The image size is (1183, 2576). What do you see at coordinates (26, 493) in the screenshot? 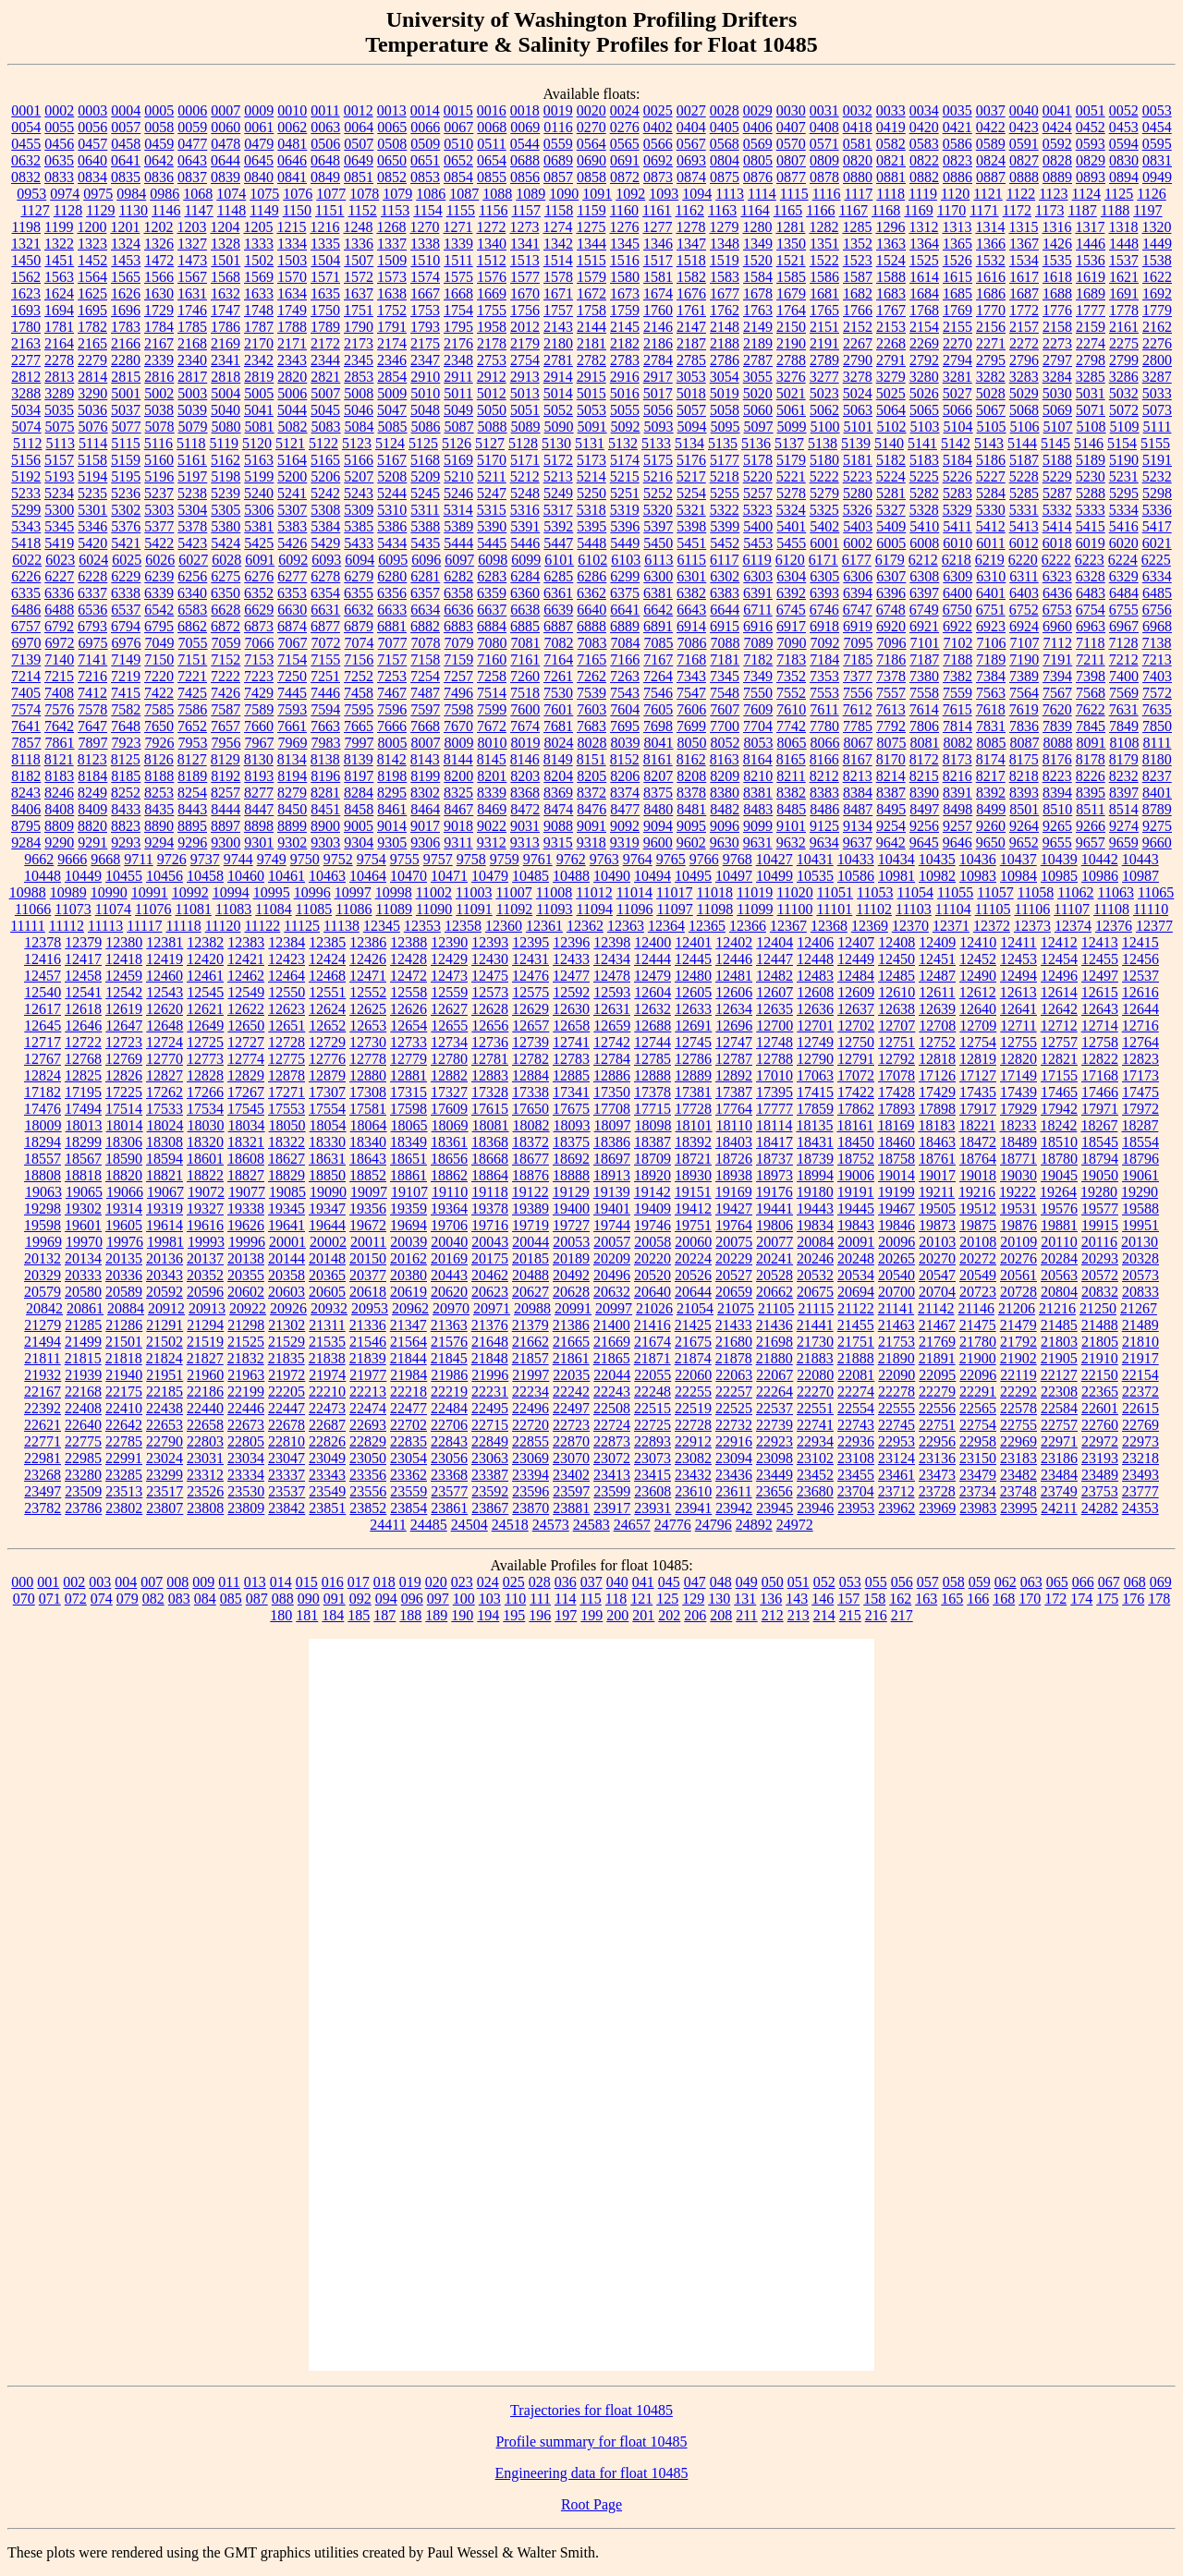
I see `5233` at bounding box center [26, 493].